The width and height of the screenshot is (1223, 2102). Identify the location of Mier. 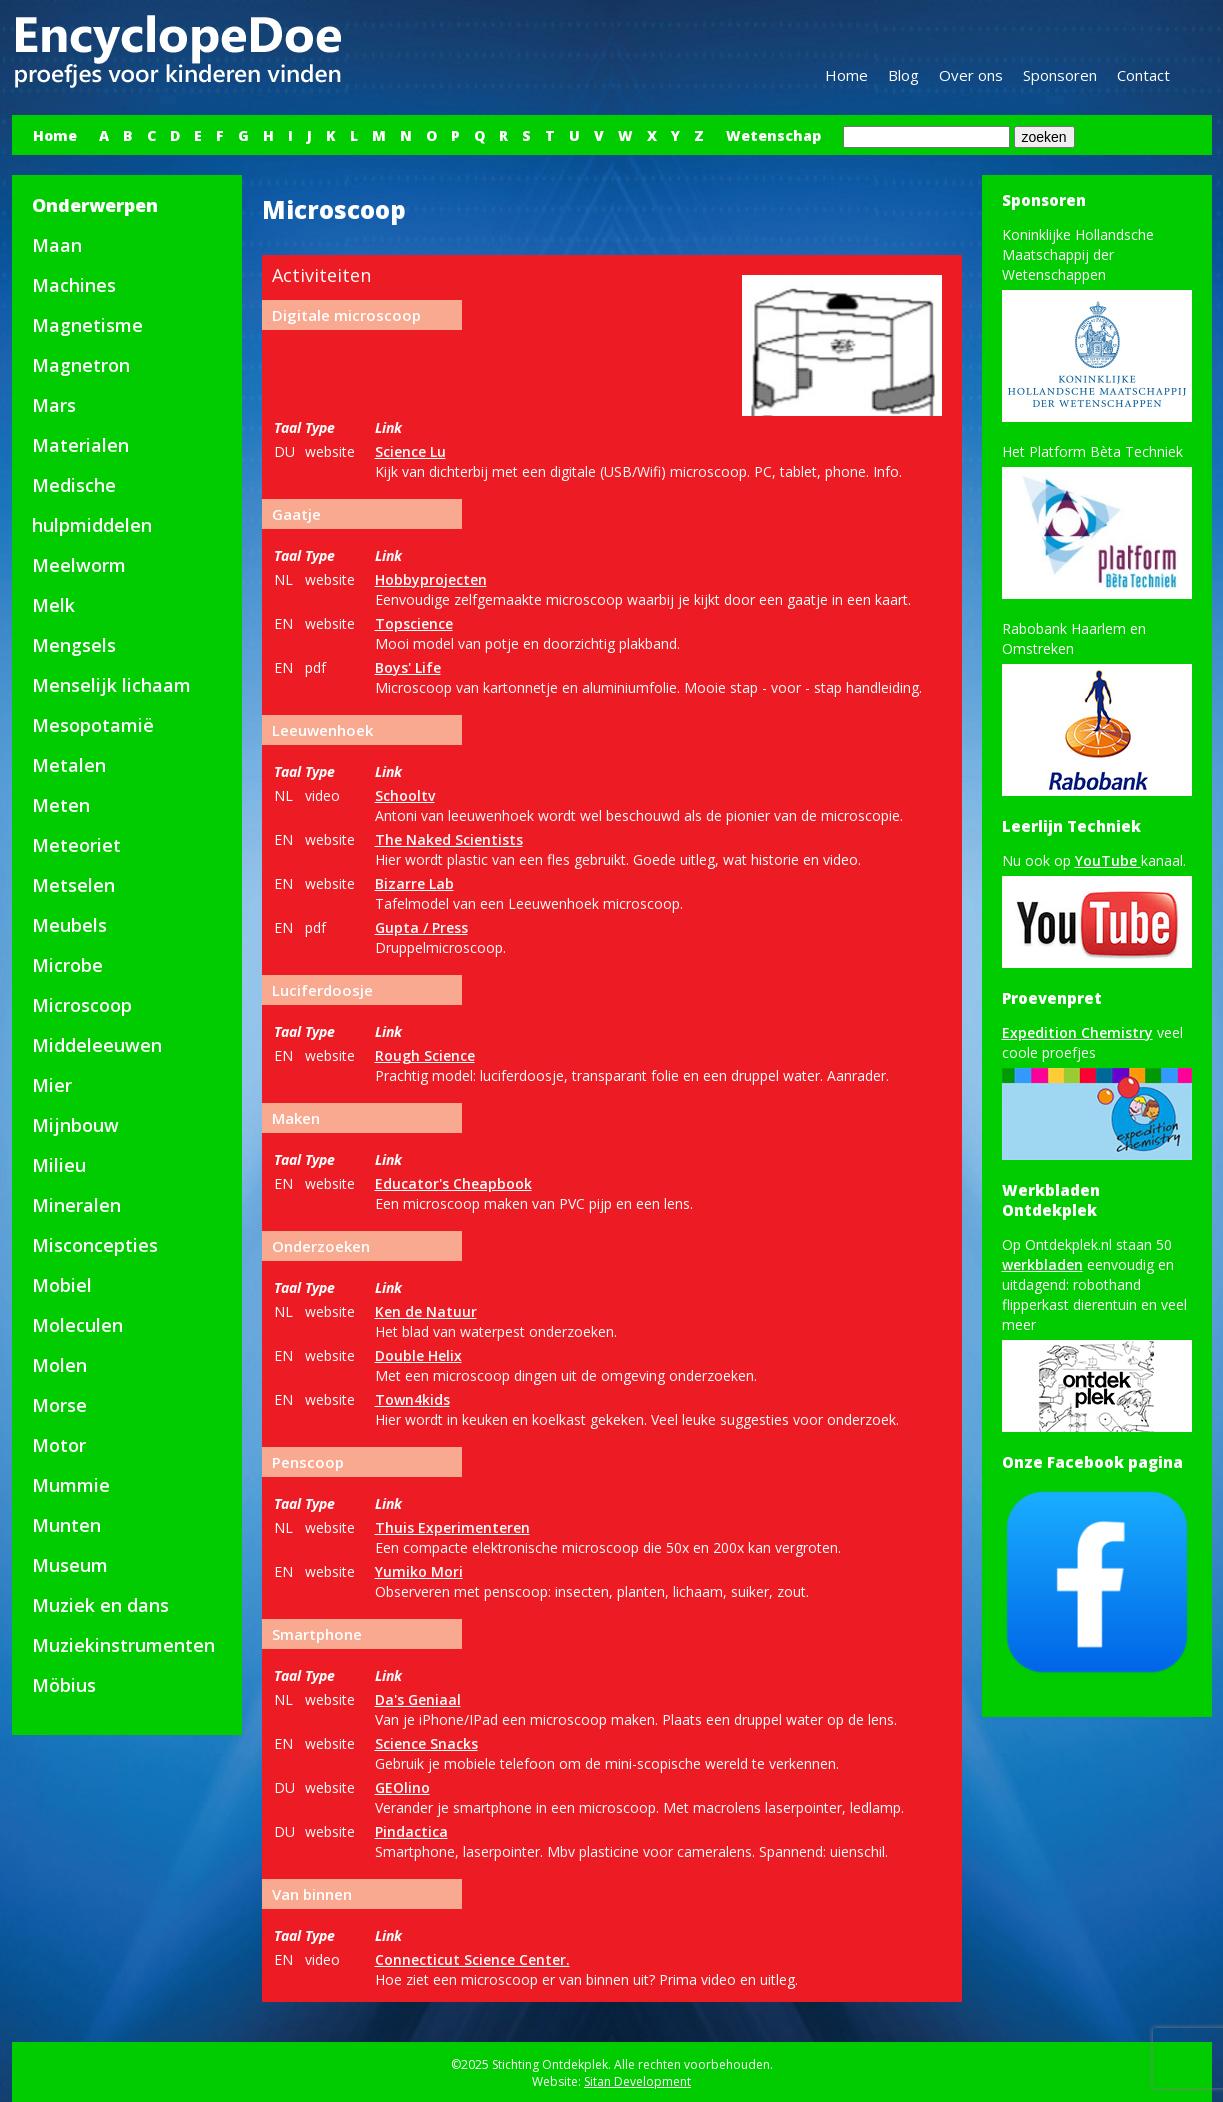
(52, 1085).